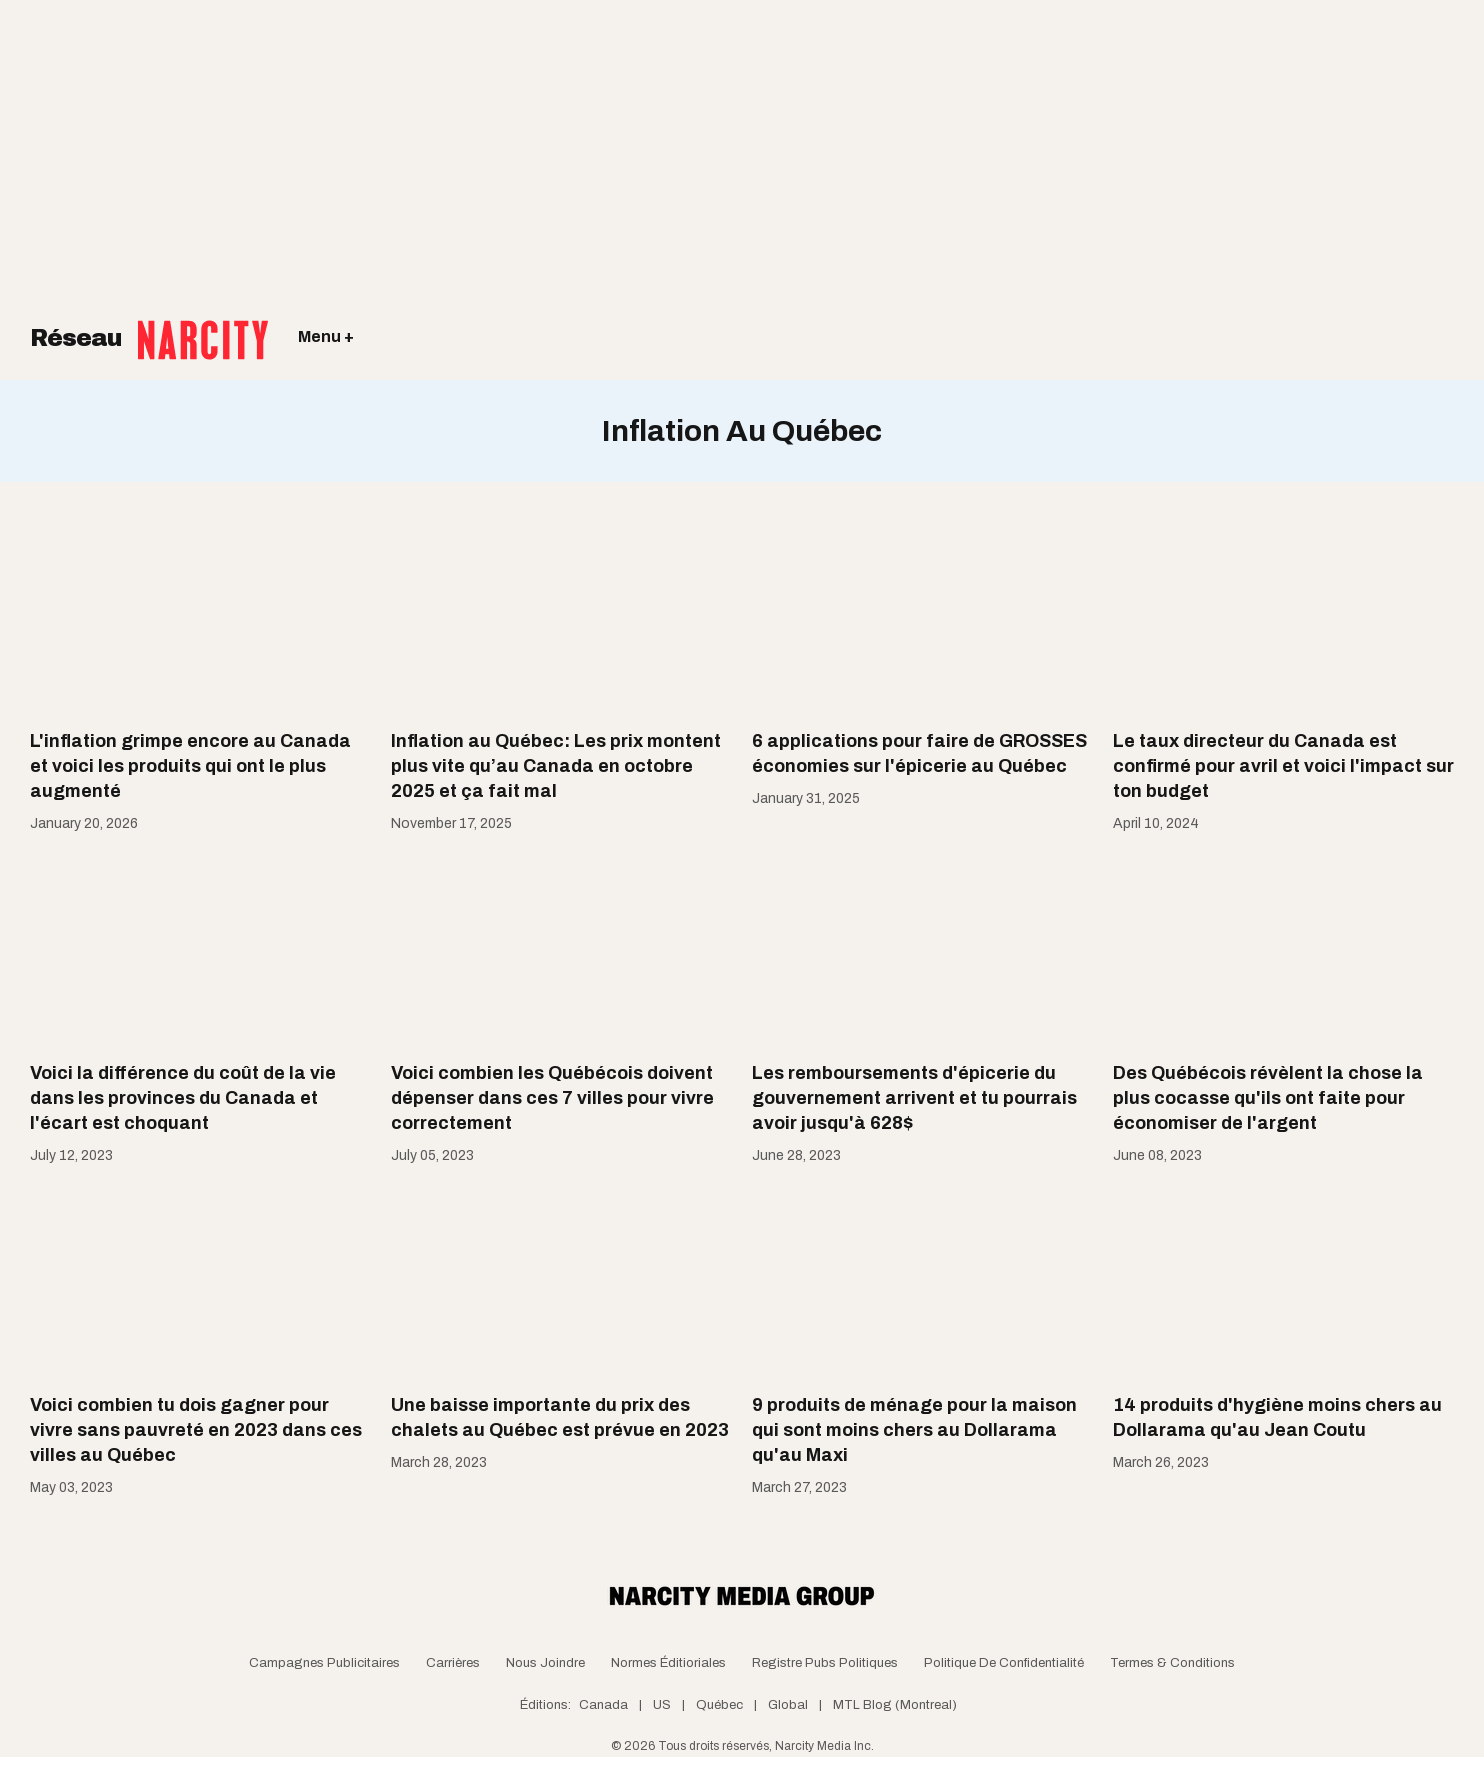 The image size is (1484, 1769). What do you see at coordinates (200, 950) in the screenshot?
I see `[Voici la différence du coût de la vie dans les provinces du Canada et l'écart est choquant]` at bounding box center [200, 950].